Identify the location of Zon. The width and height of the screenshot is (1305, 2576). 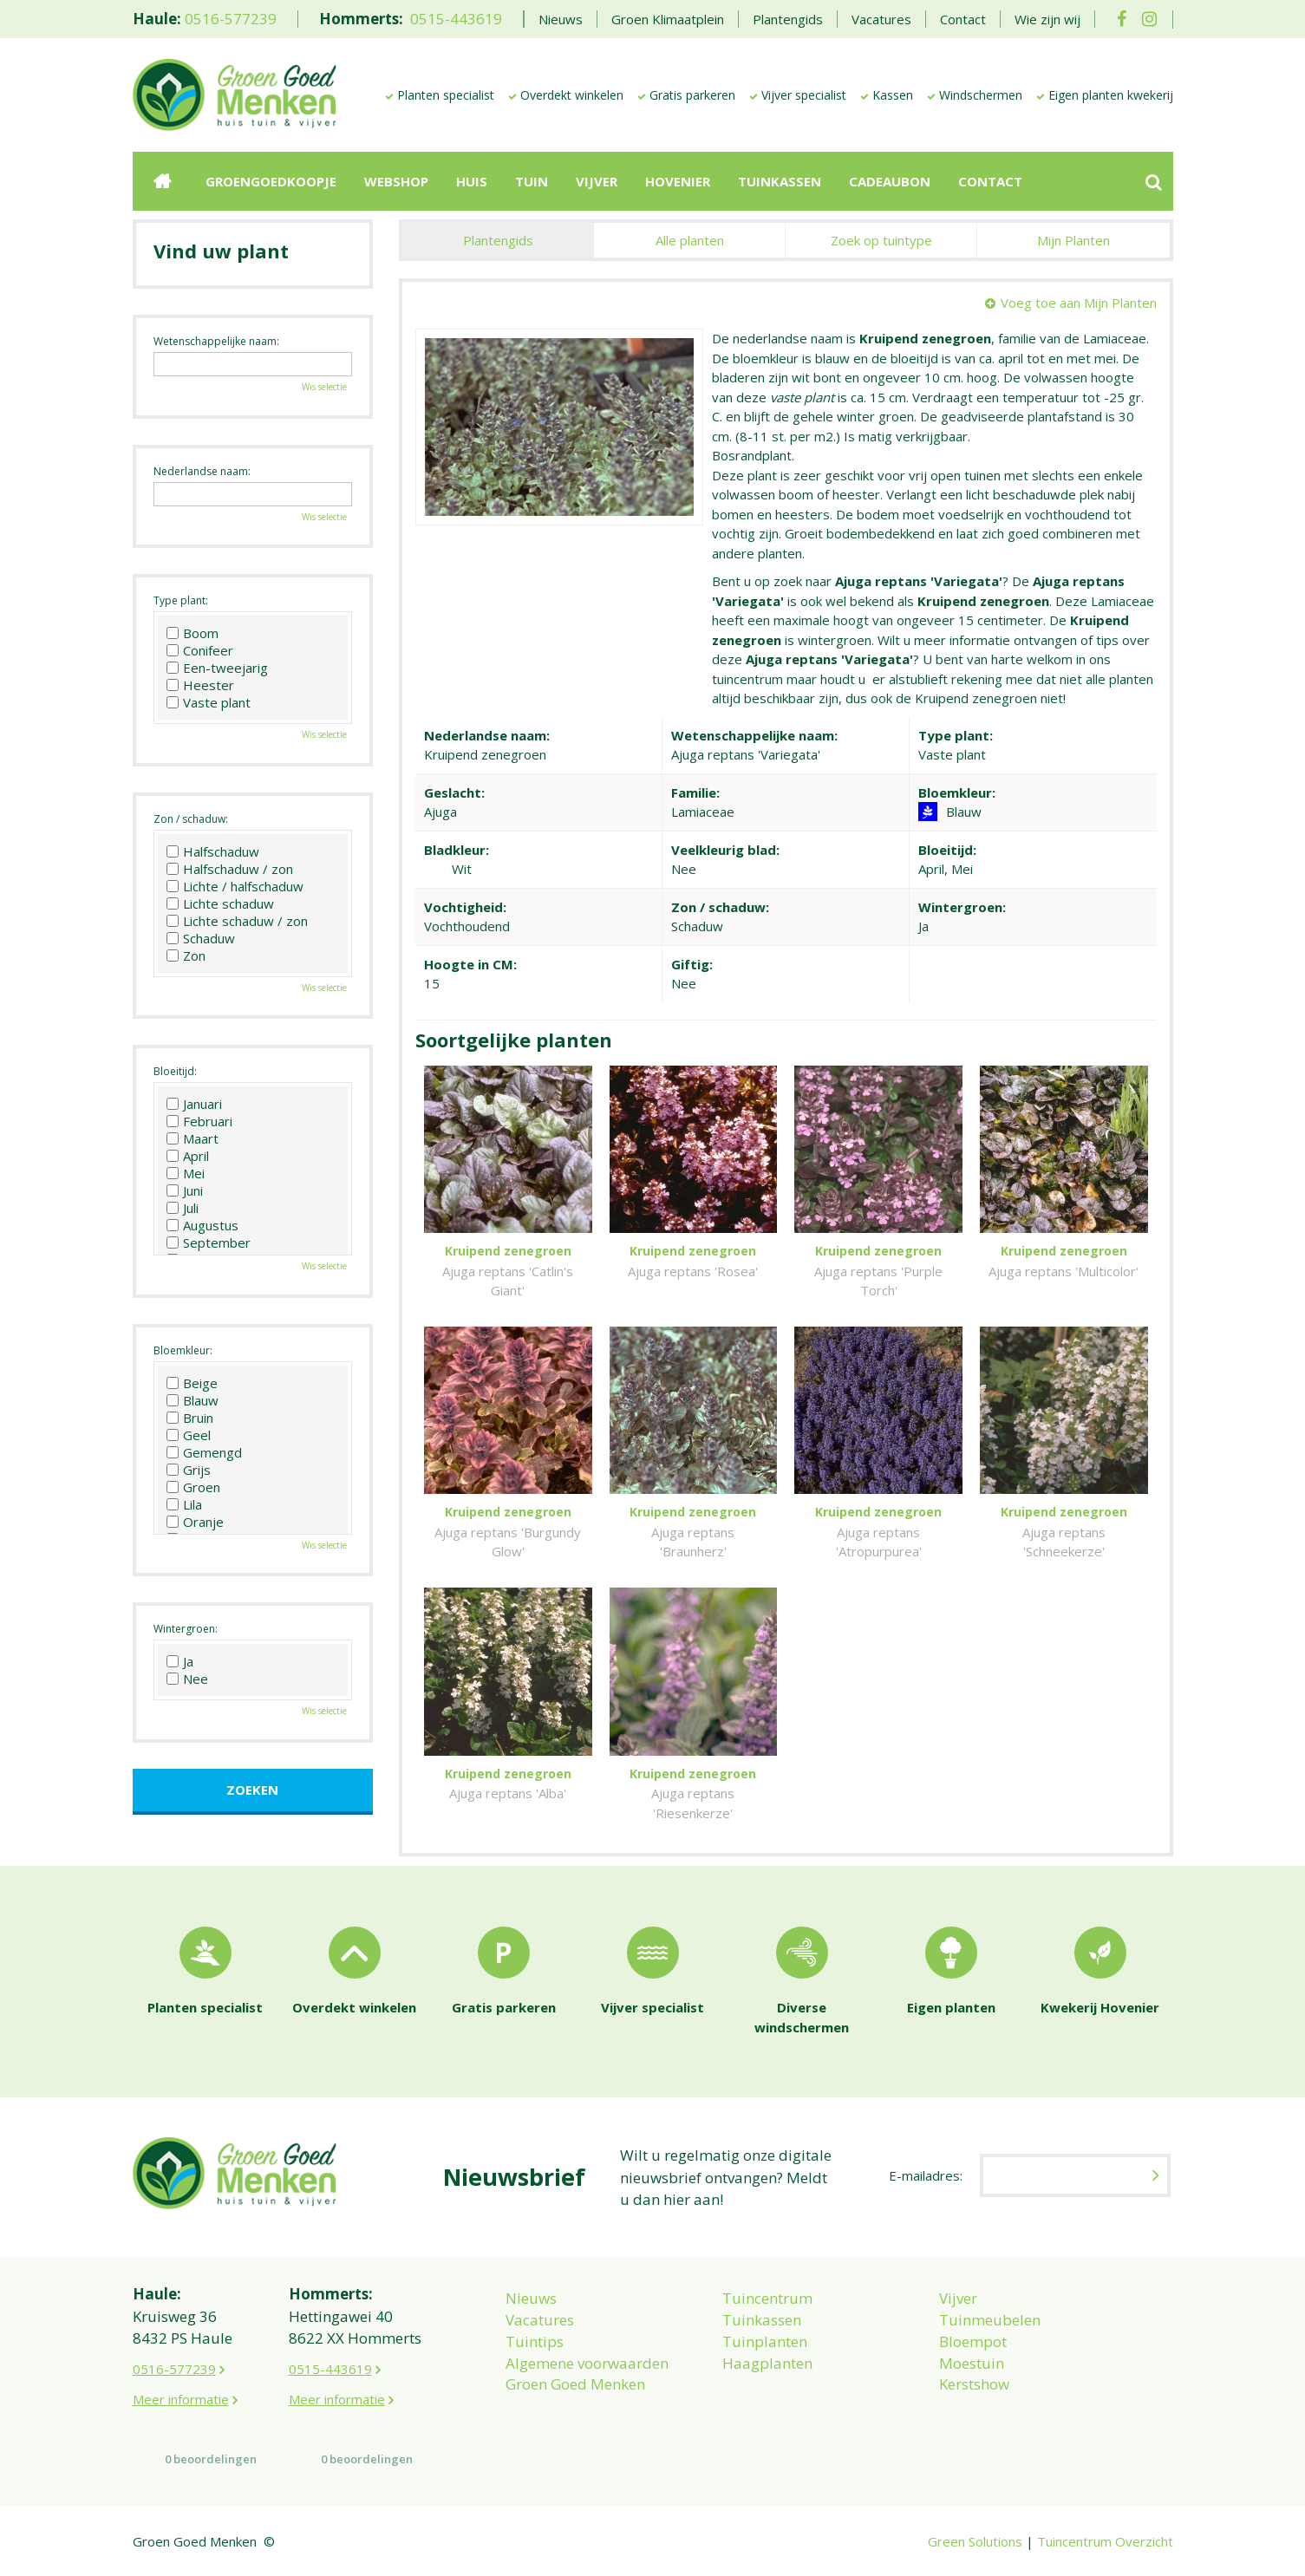
(186, 955).